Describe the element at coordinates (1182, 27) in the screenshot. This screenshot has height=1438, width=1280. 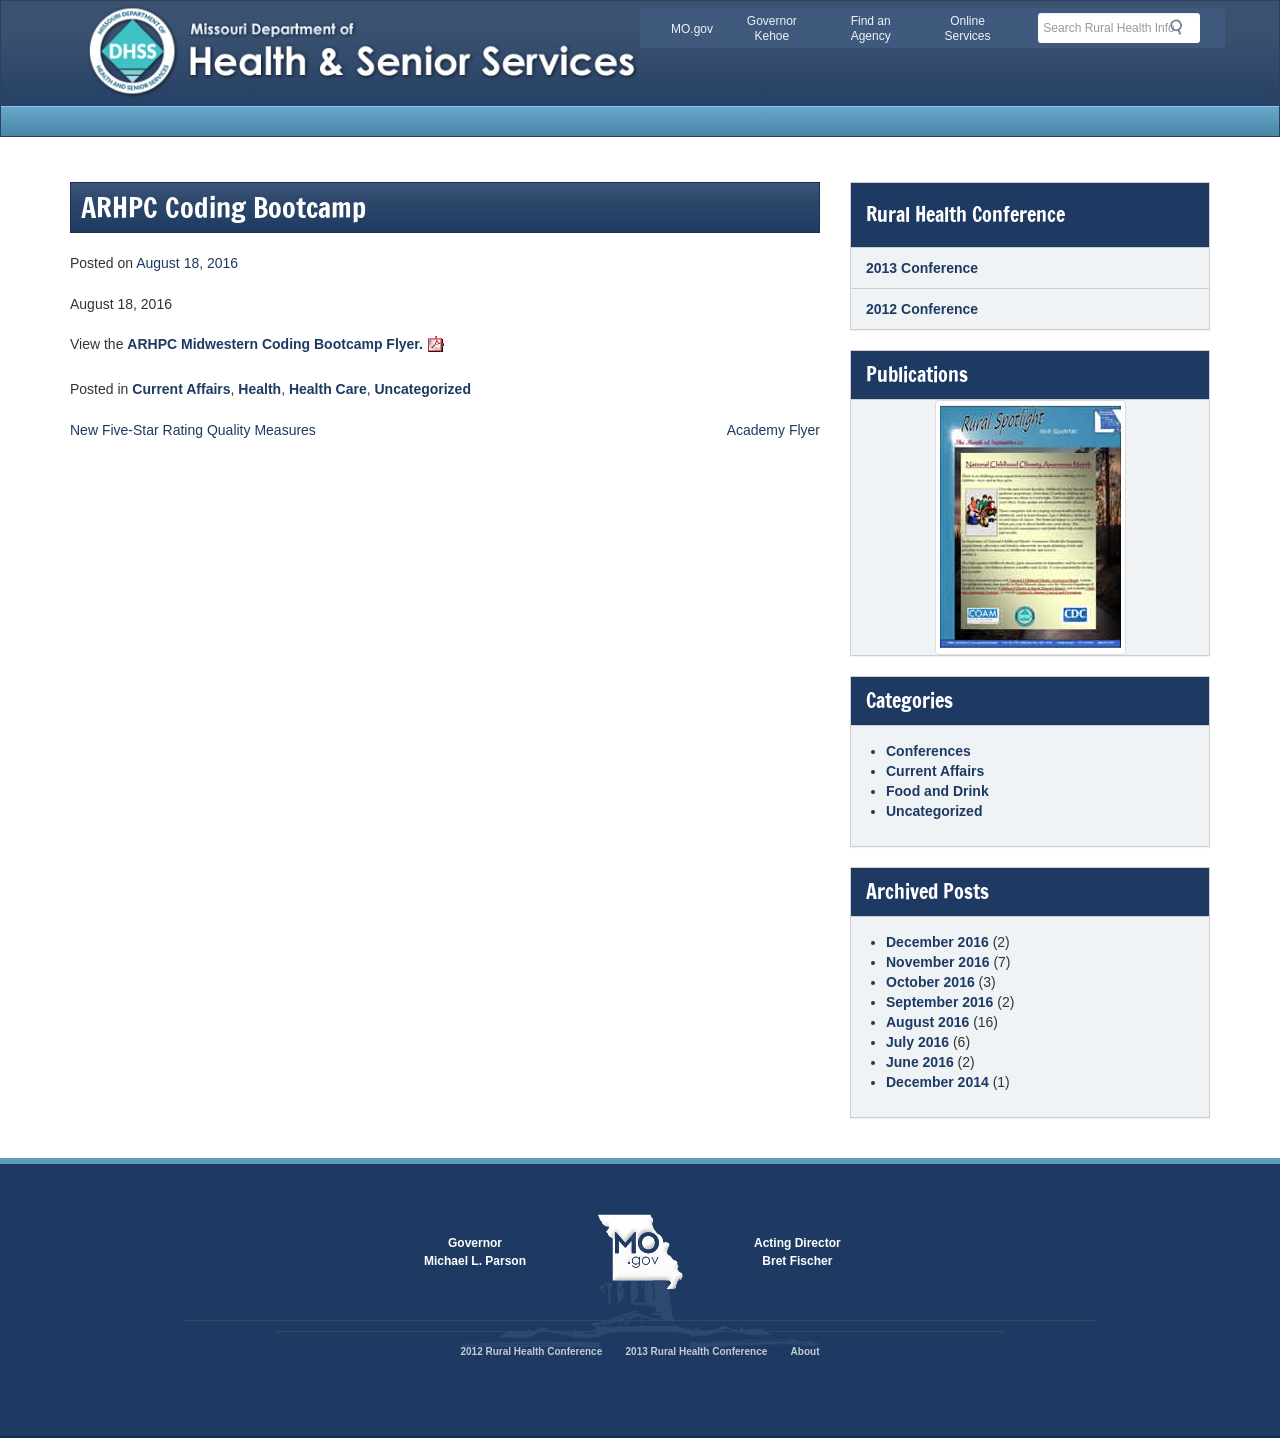
I see `Search` at that location.